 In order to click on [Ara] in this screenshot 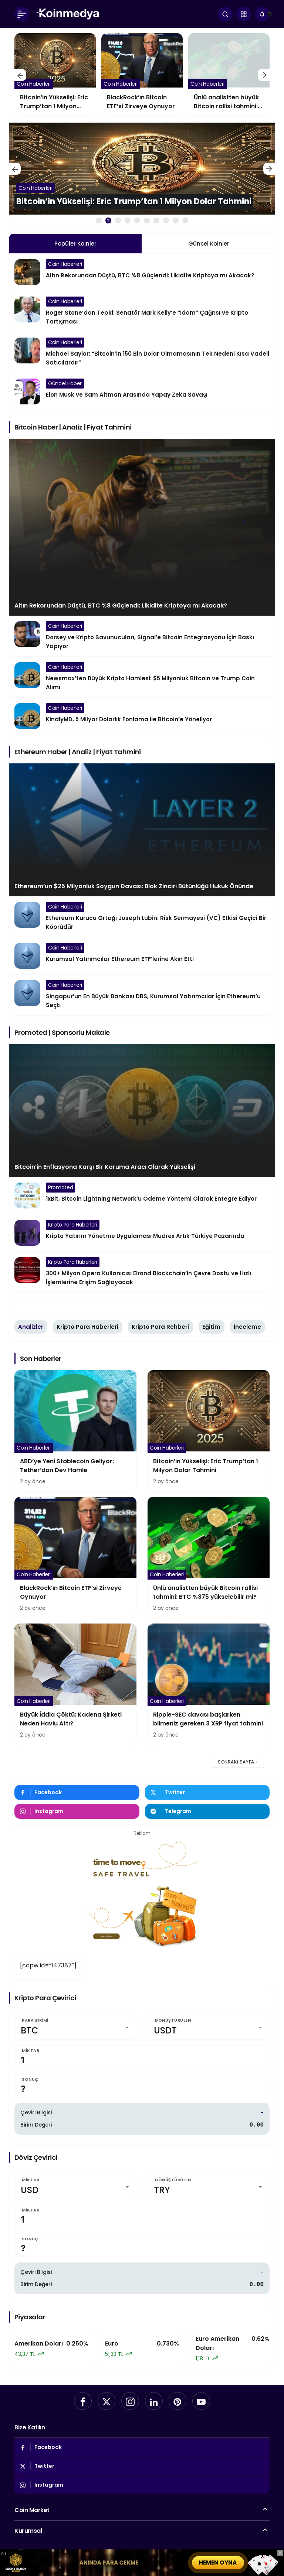, I will do `click(225, 14)`.